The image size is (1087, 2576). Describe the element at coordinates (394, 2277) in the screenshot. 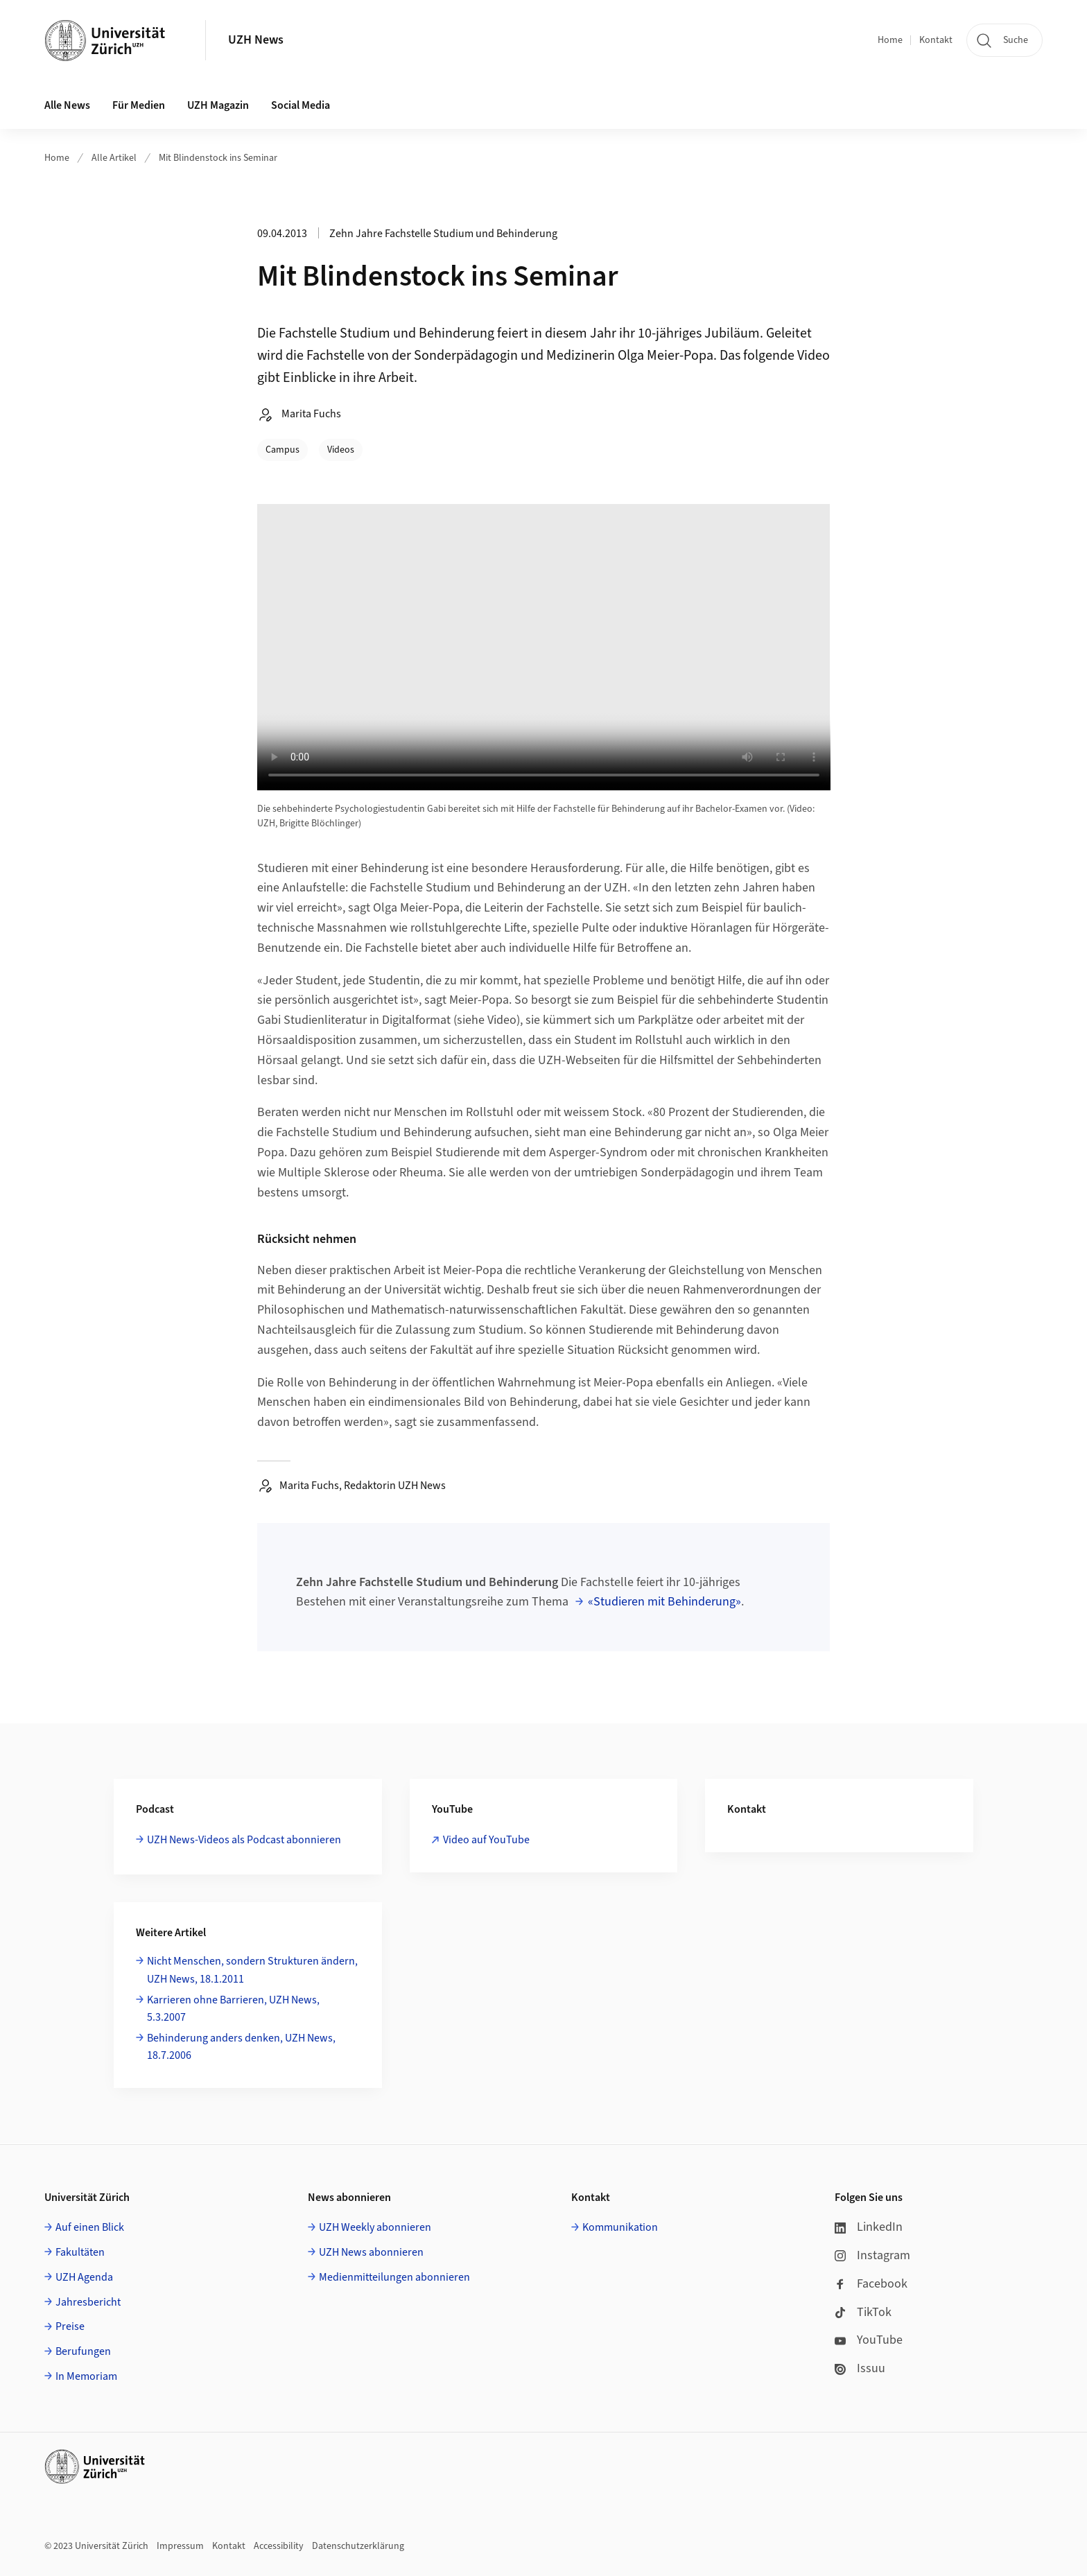

I see `Medienmitteilungen abonnieren` at that location.